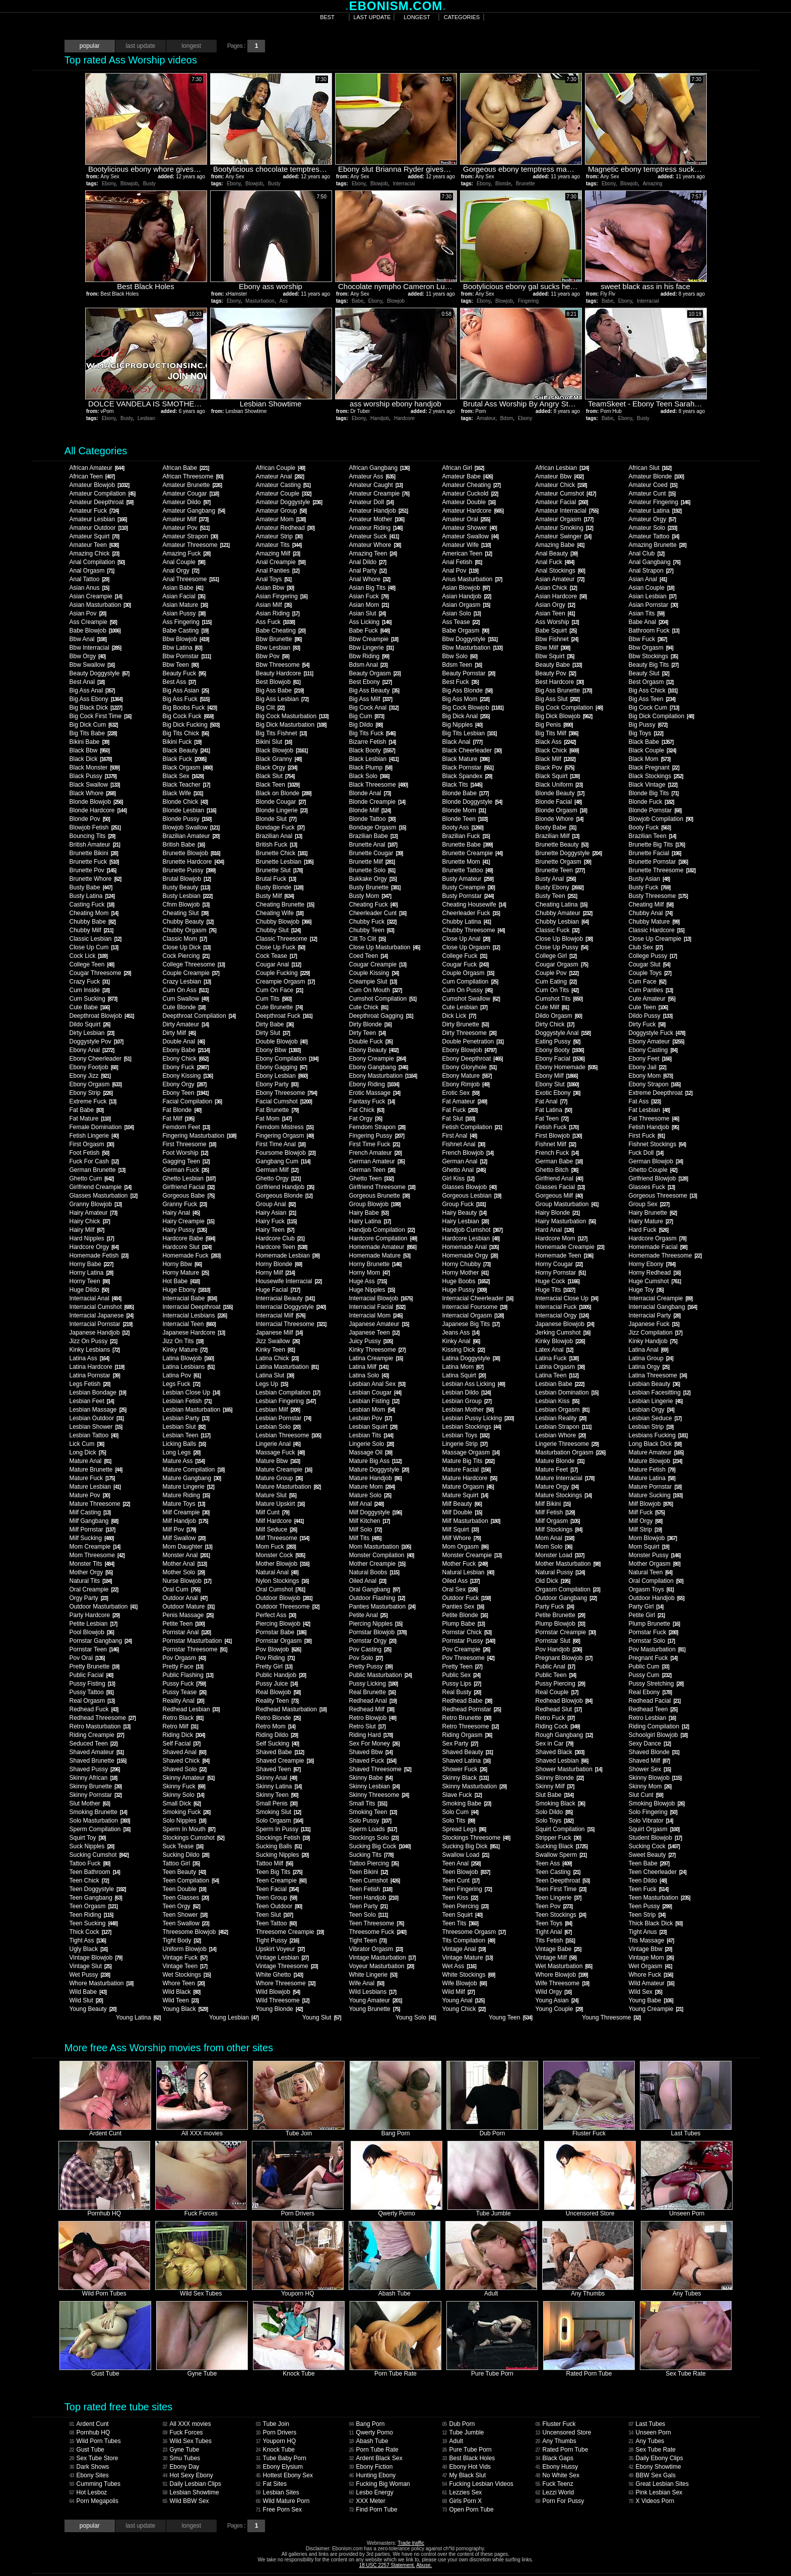  Describe the element at coordinates (379, 1794) in the screenshot. I see `Skinny Threesome` at that location.